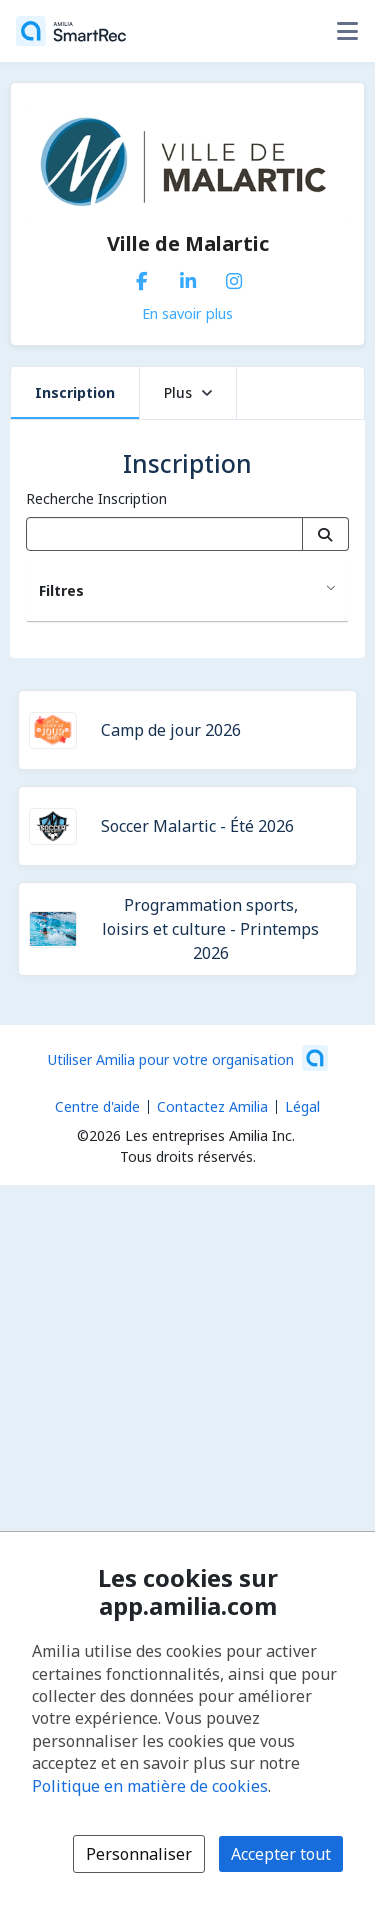 The height and width of the screenshot is (1905, 375). I want to click on [Lancez votre entreprise sur Amilia dès maintenant (s'ouvre dans une nouvelle fenêtre)], so click(188, 1058).